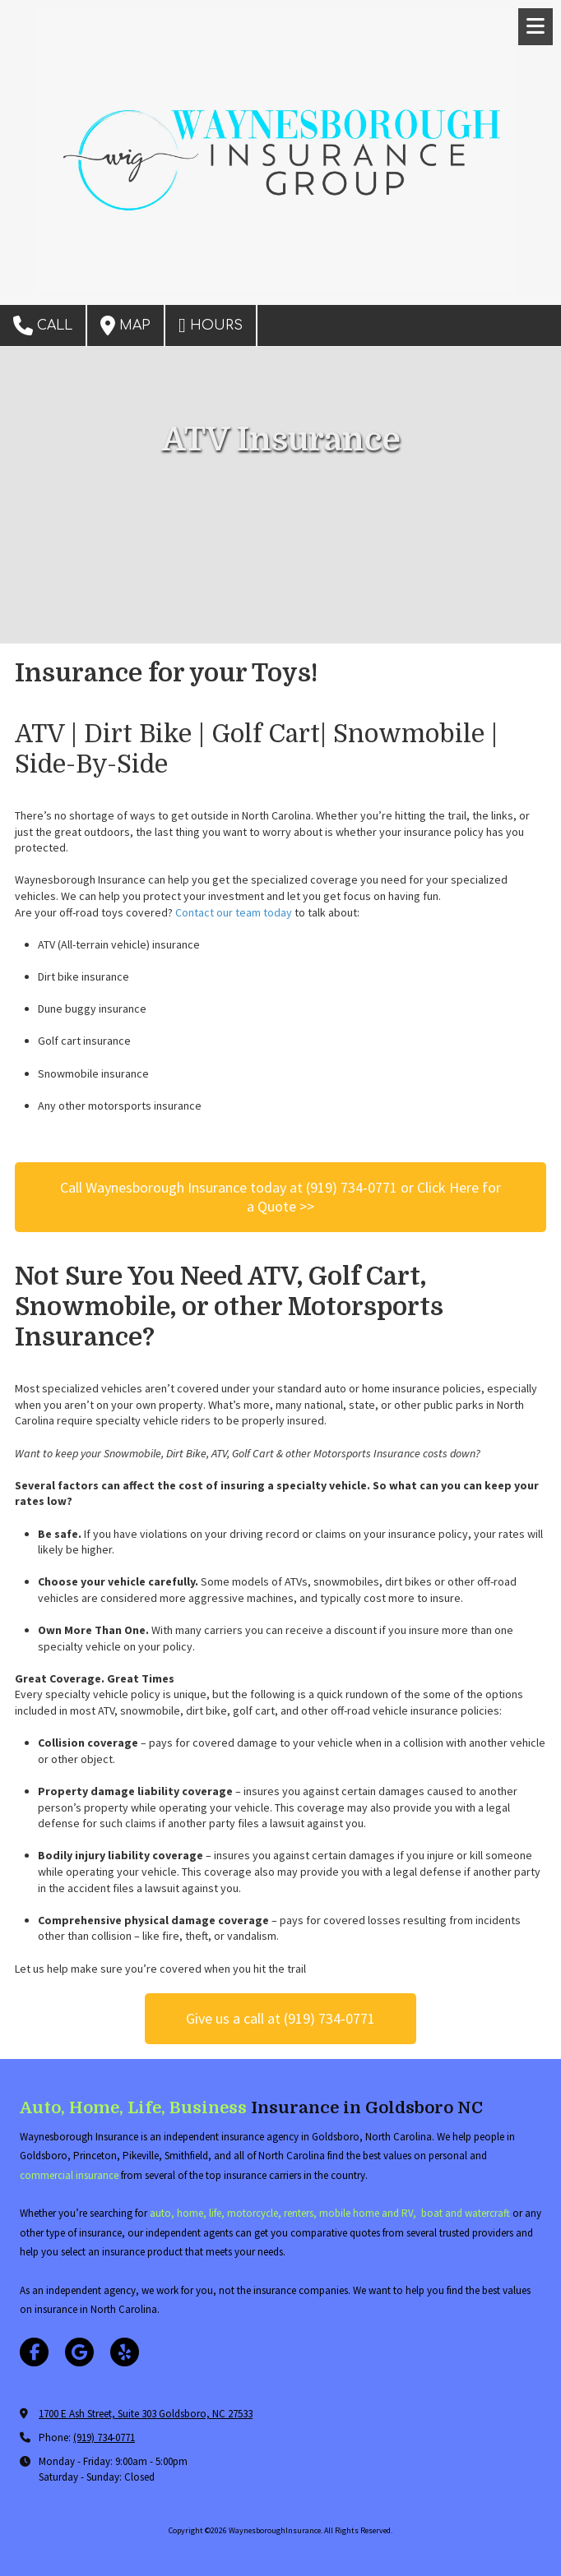 This screenshot has width=561, height=2576. Describe the element at coordinates (210, 325) in the screenshot. I see `Hours` at that location.